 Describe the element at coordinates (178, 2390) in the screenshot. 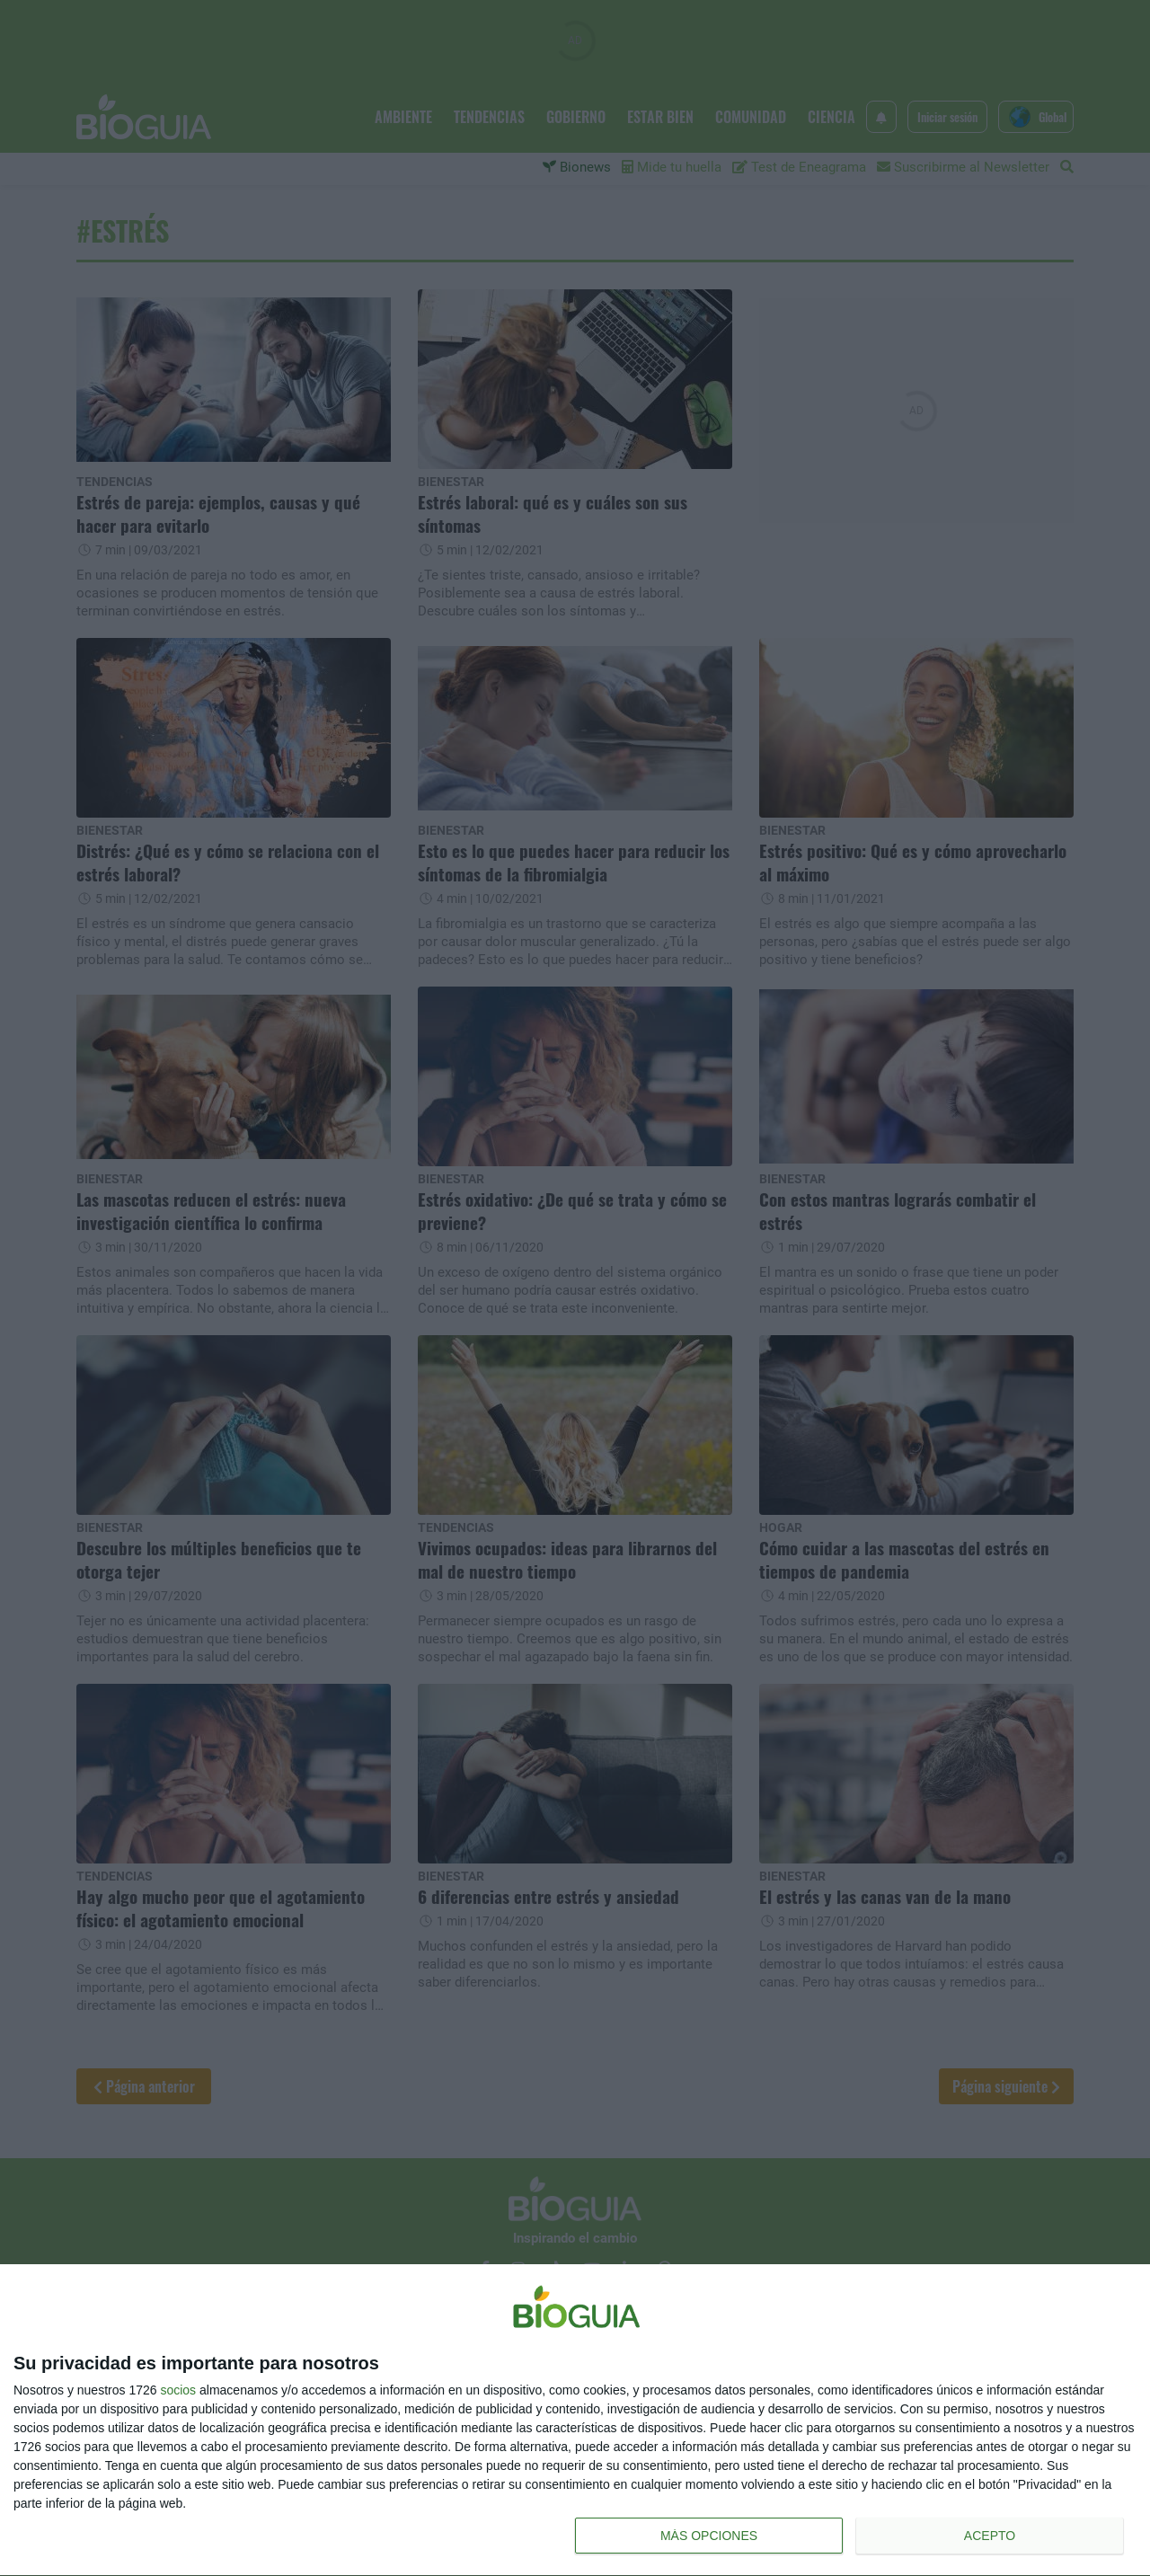

I see `socios` at that location.